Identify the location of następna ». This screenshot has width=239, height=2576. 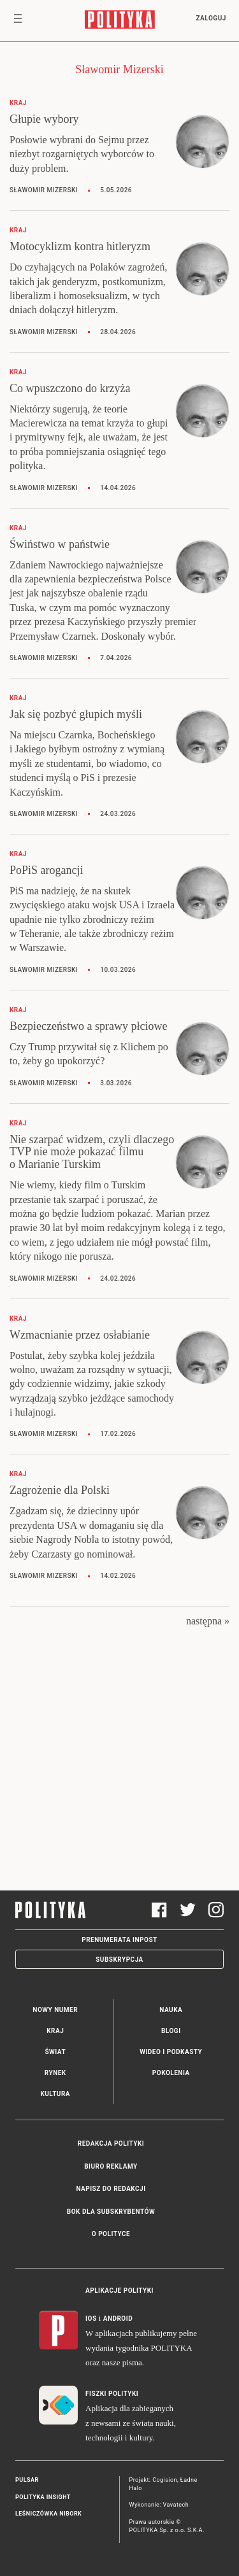
(207, 1620).